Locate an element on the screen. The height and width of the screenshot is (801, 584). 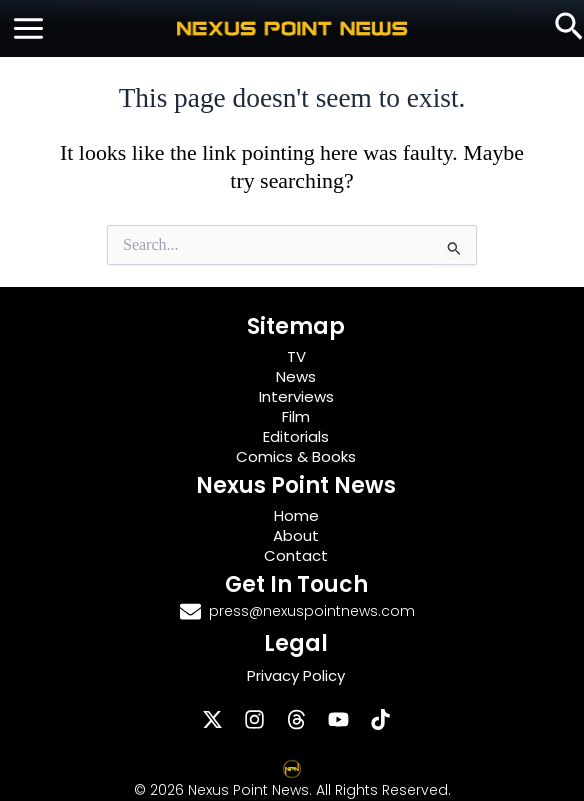
Interviews is located at coordinates (296, 396).